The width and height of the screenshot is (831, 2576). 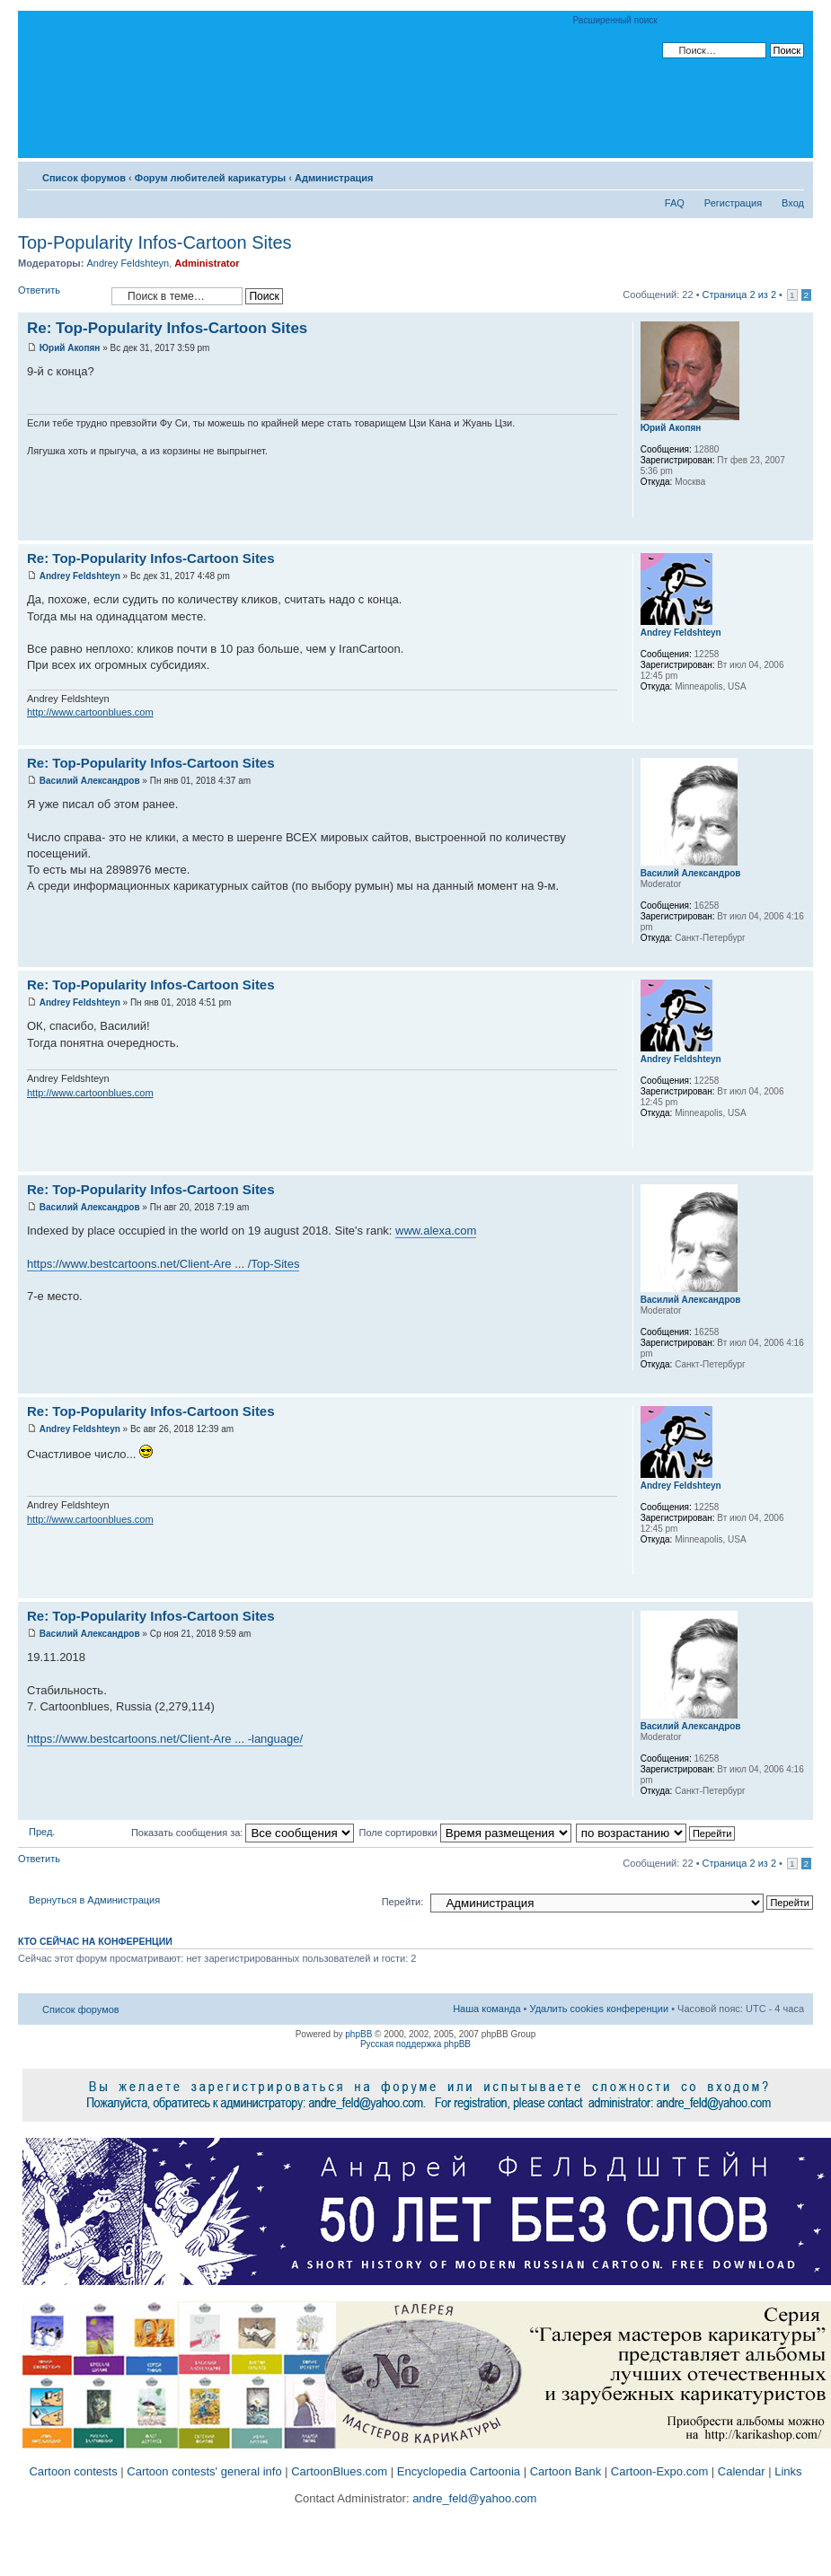 What do you see at coordinates (599, 2008) in the screenshot?
I see `Удалить cookies конференции` at bounding box center [599, 2008].